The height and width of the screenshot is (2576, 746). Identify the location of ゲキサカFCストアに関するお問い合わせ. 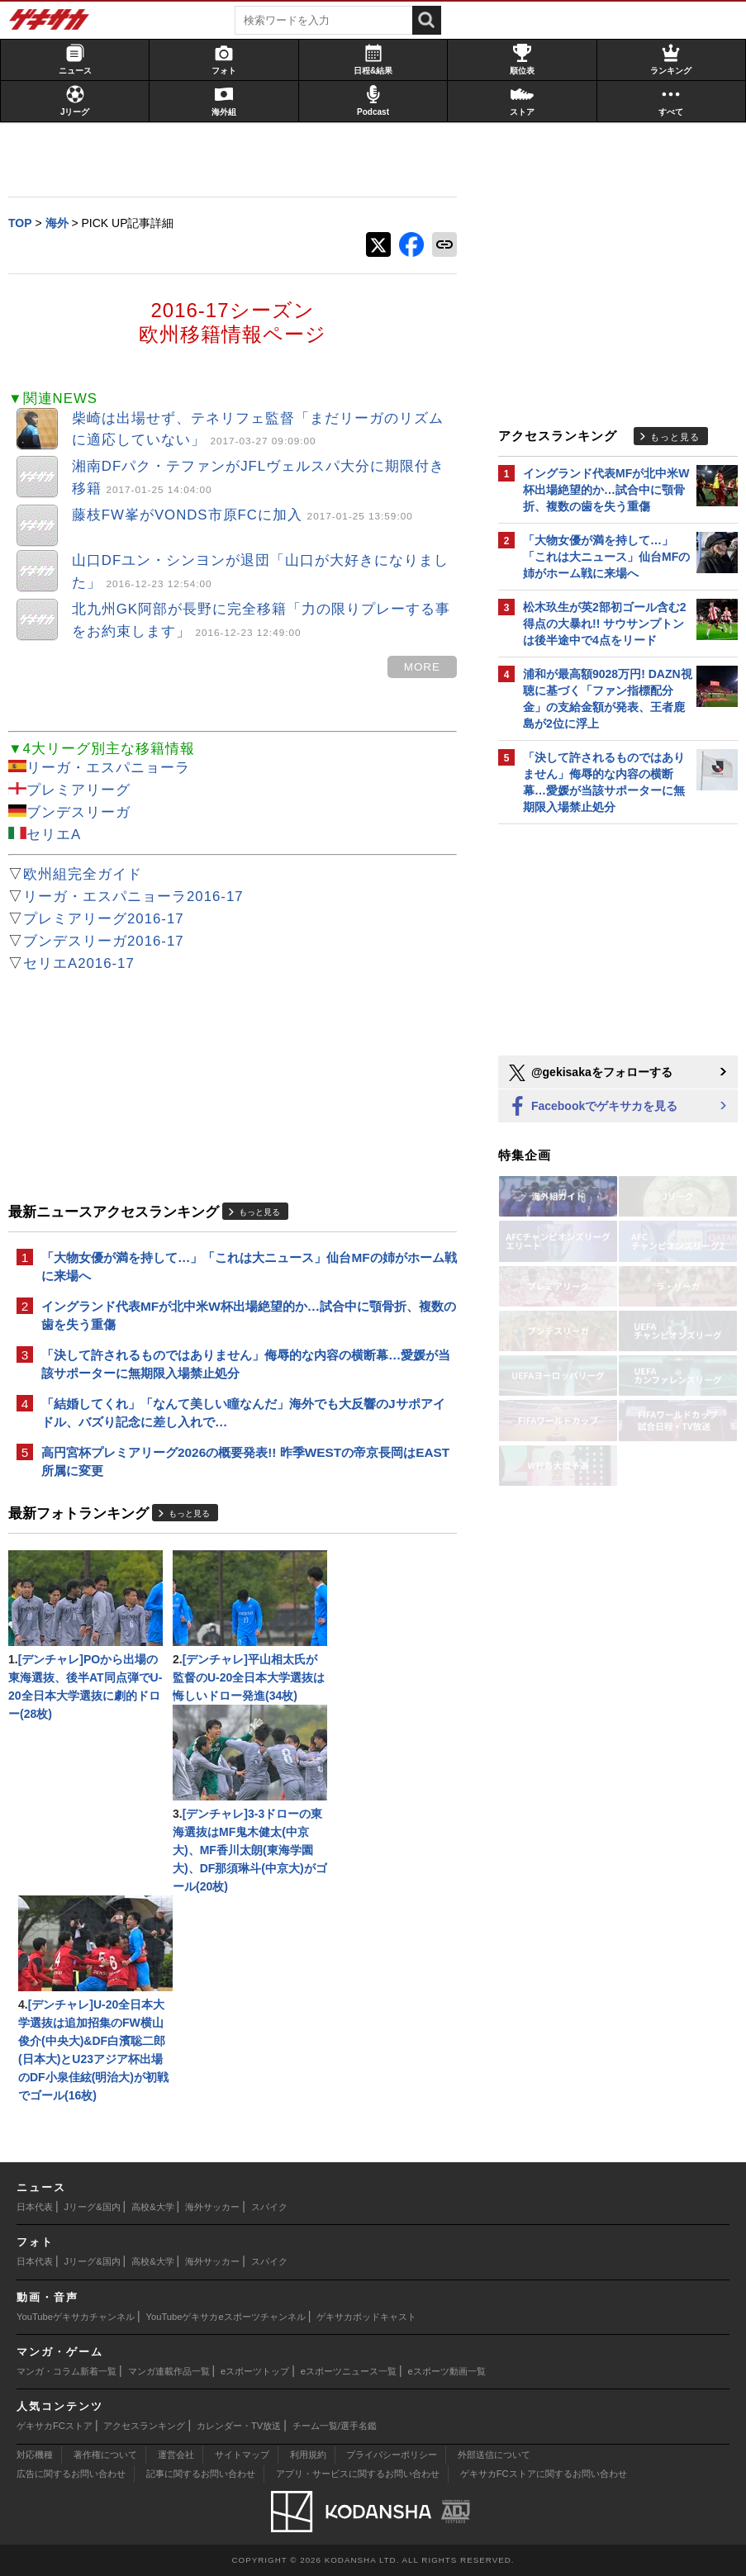
(543, 2474).